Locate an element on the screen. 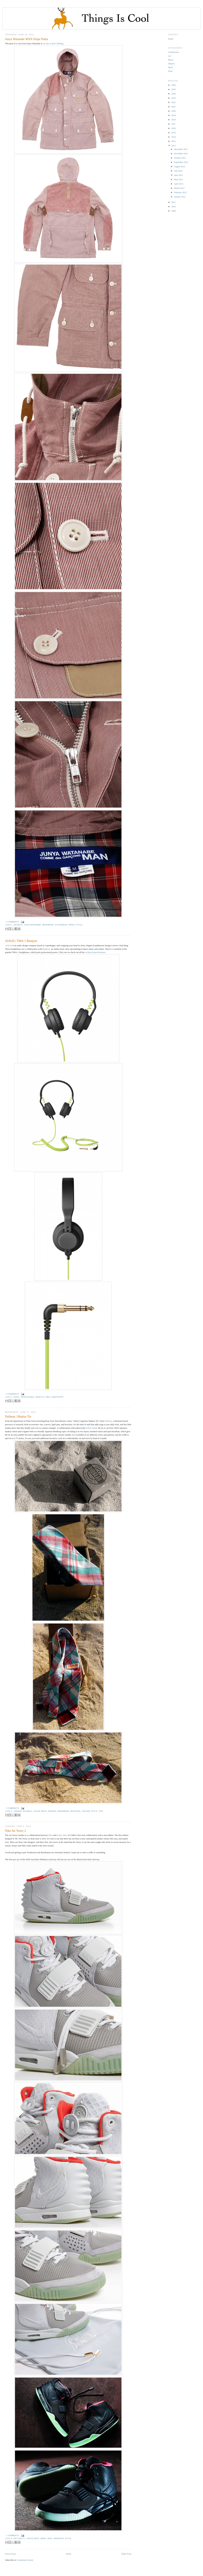 Image resolution: width=203 pixels, height=2576 pixels. March 2012 is located at coordinates (179, 188).